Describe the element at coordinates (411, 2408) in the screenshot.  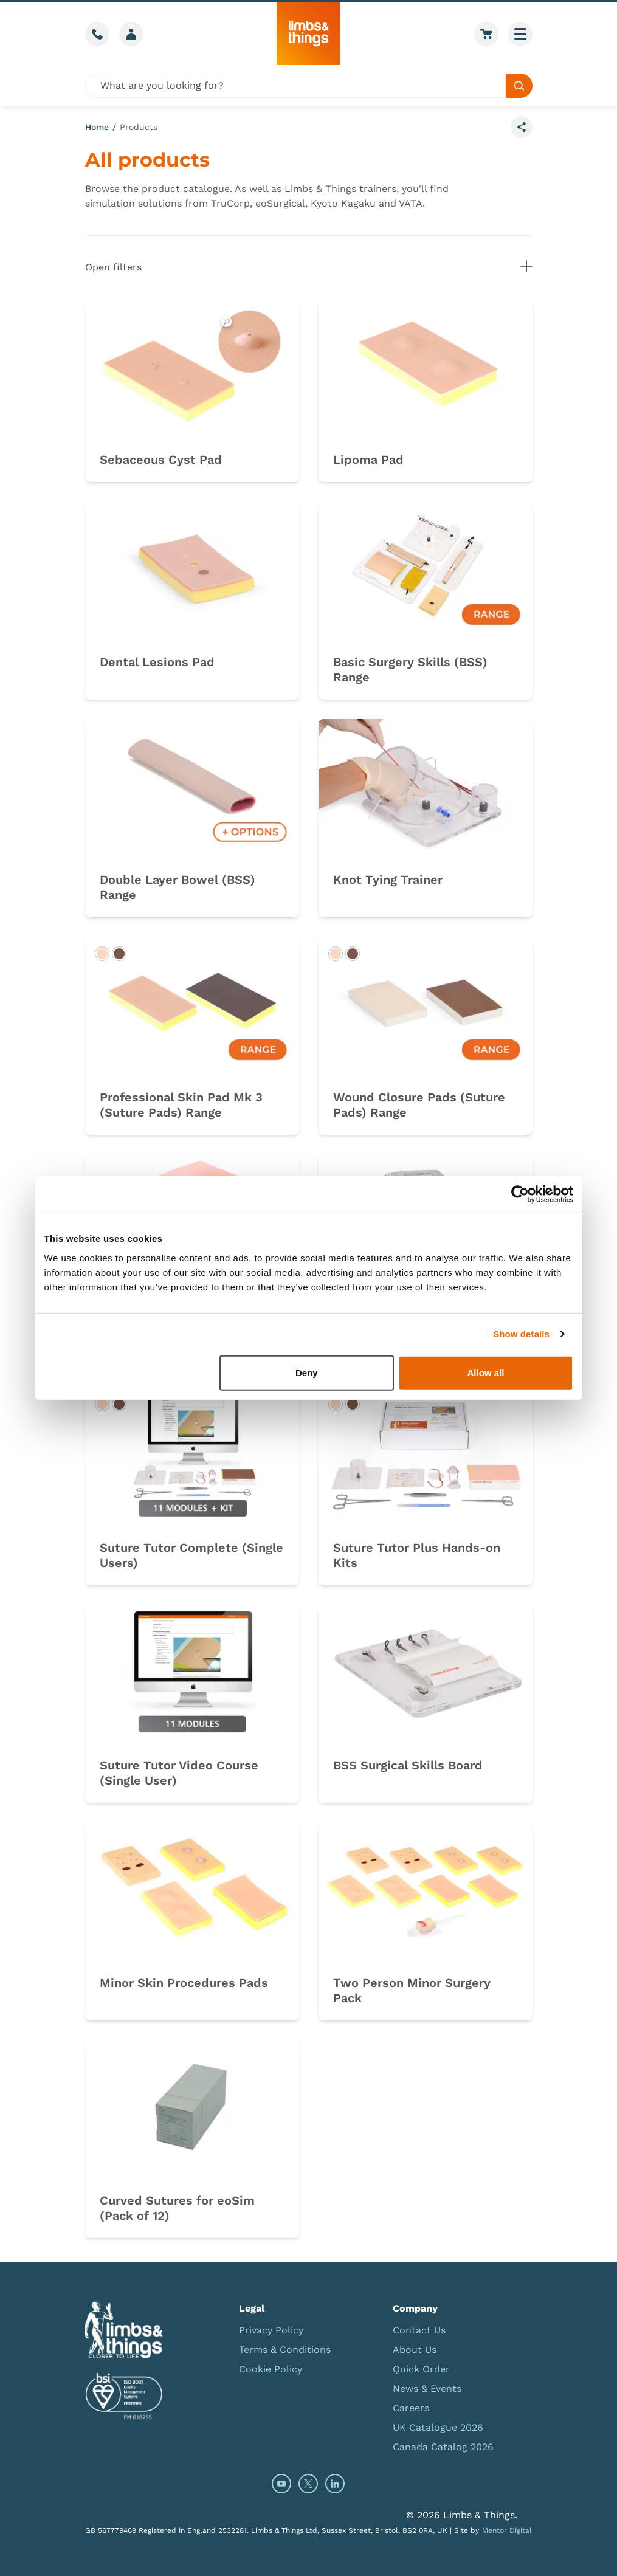
I see `Careers` at that location.